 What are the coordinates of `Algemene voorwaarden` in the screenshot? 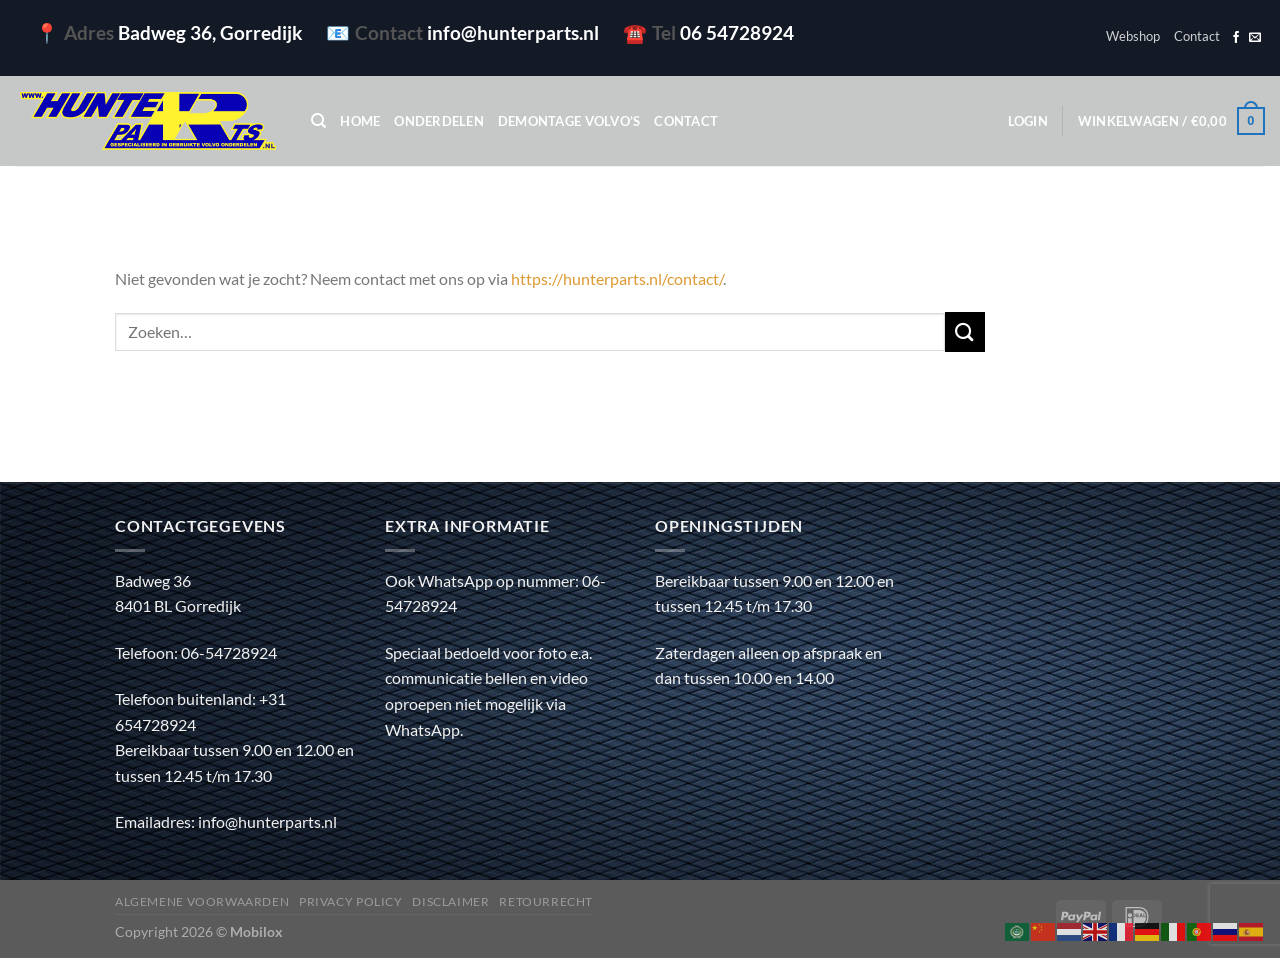 It's located at (202, 901).